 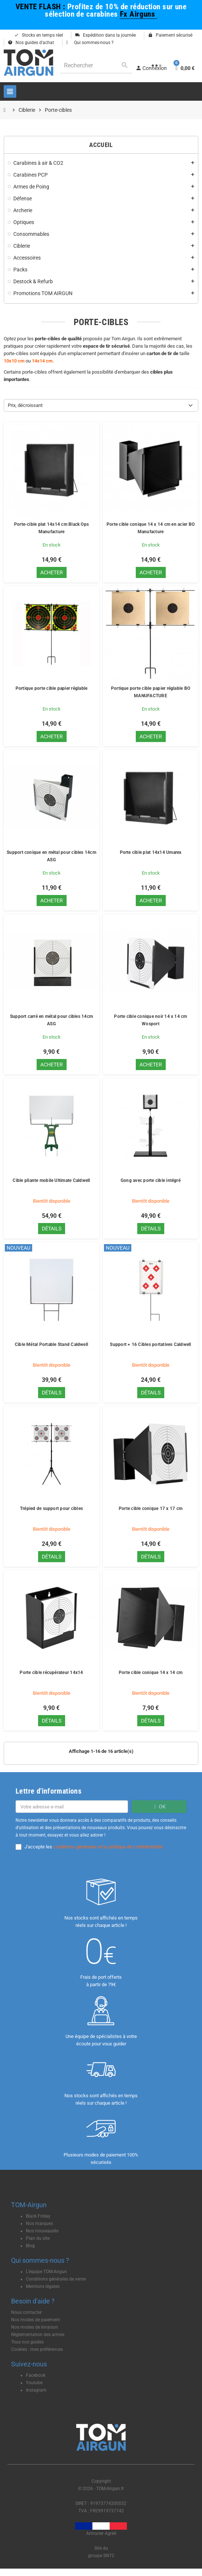 What do you see at coordinates (184, 68) in the screenshot?
I see `[Lien du panier contenant 0 produit(s)]` at bounding box center [184, 68].